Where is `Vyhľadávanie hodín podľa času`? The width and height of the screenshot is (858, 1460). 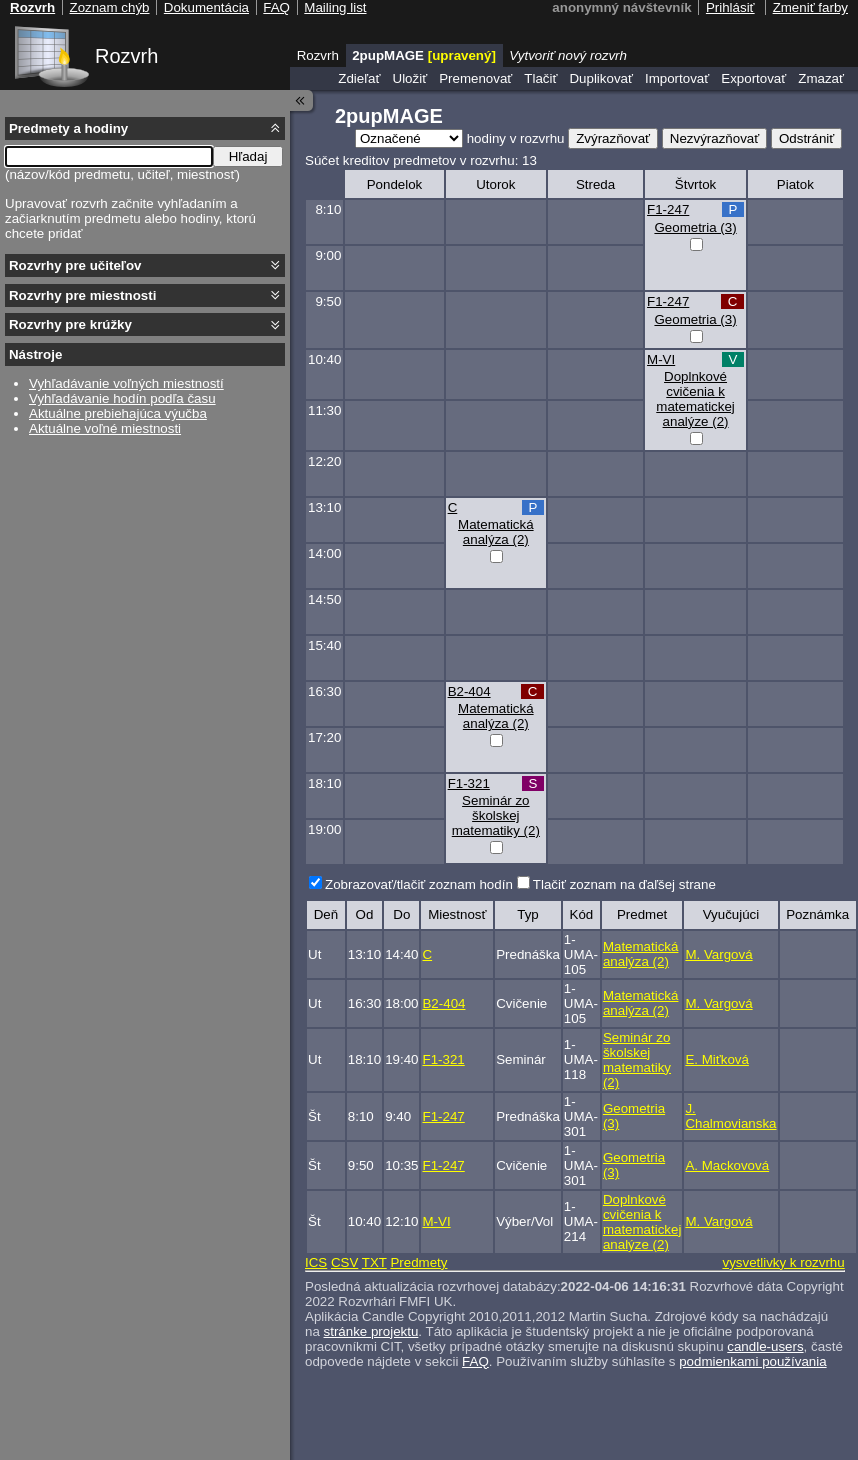 Vyhľadávanie hodín podľa času is located at coordinates (122, 398).